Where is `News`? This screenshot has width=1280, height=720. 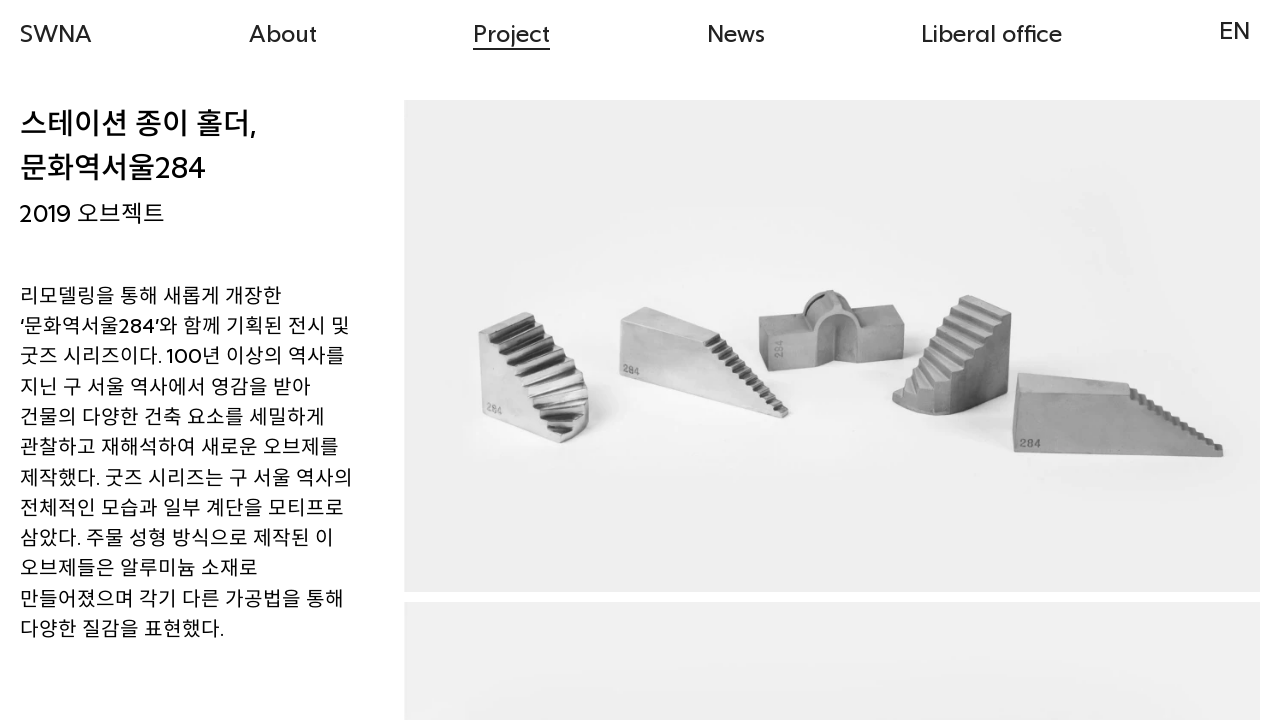
News is located at coordinates (736, 32).